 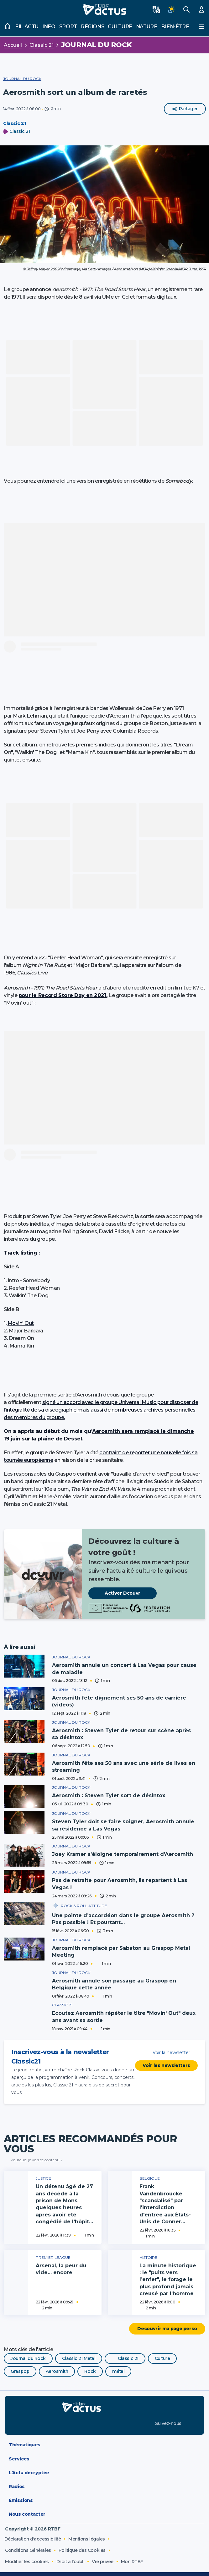 What do you see at coordinates (96, 45) in the screenshot?
I see `Journal du Rock` at bounding box center [96, 45].